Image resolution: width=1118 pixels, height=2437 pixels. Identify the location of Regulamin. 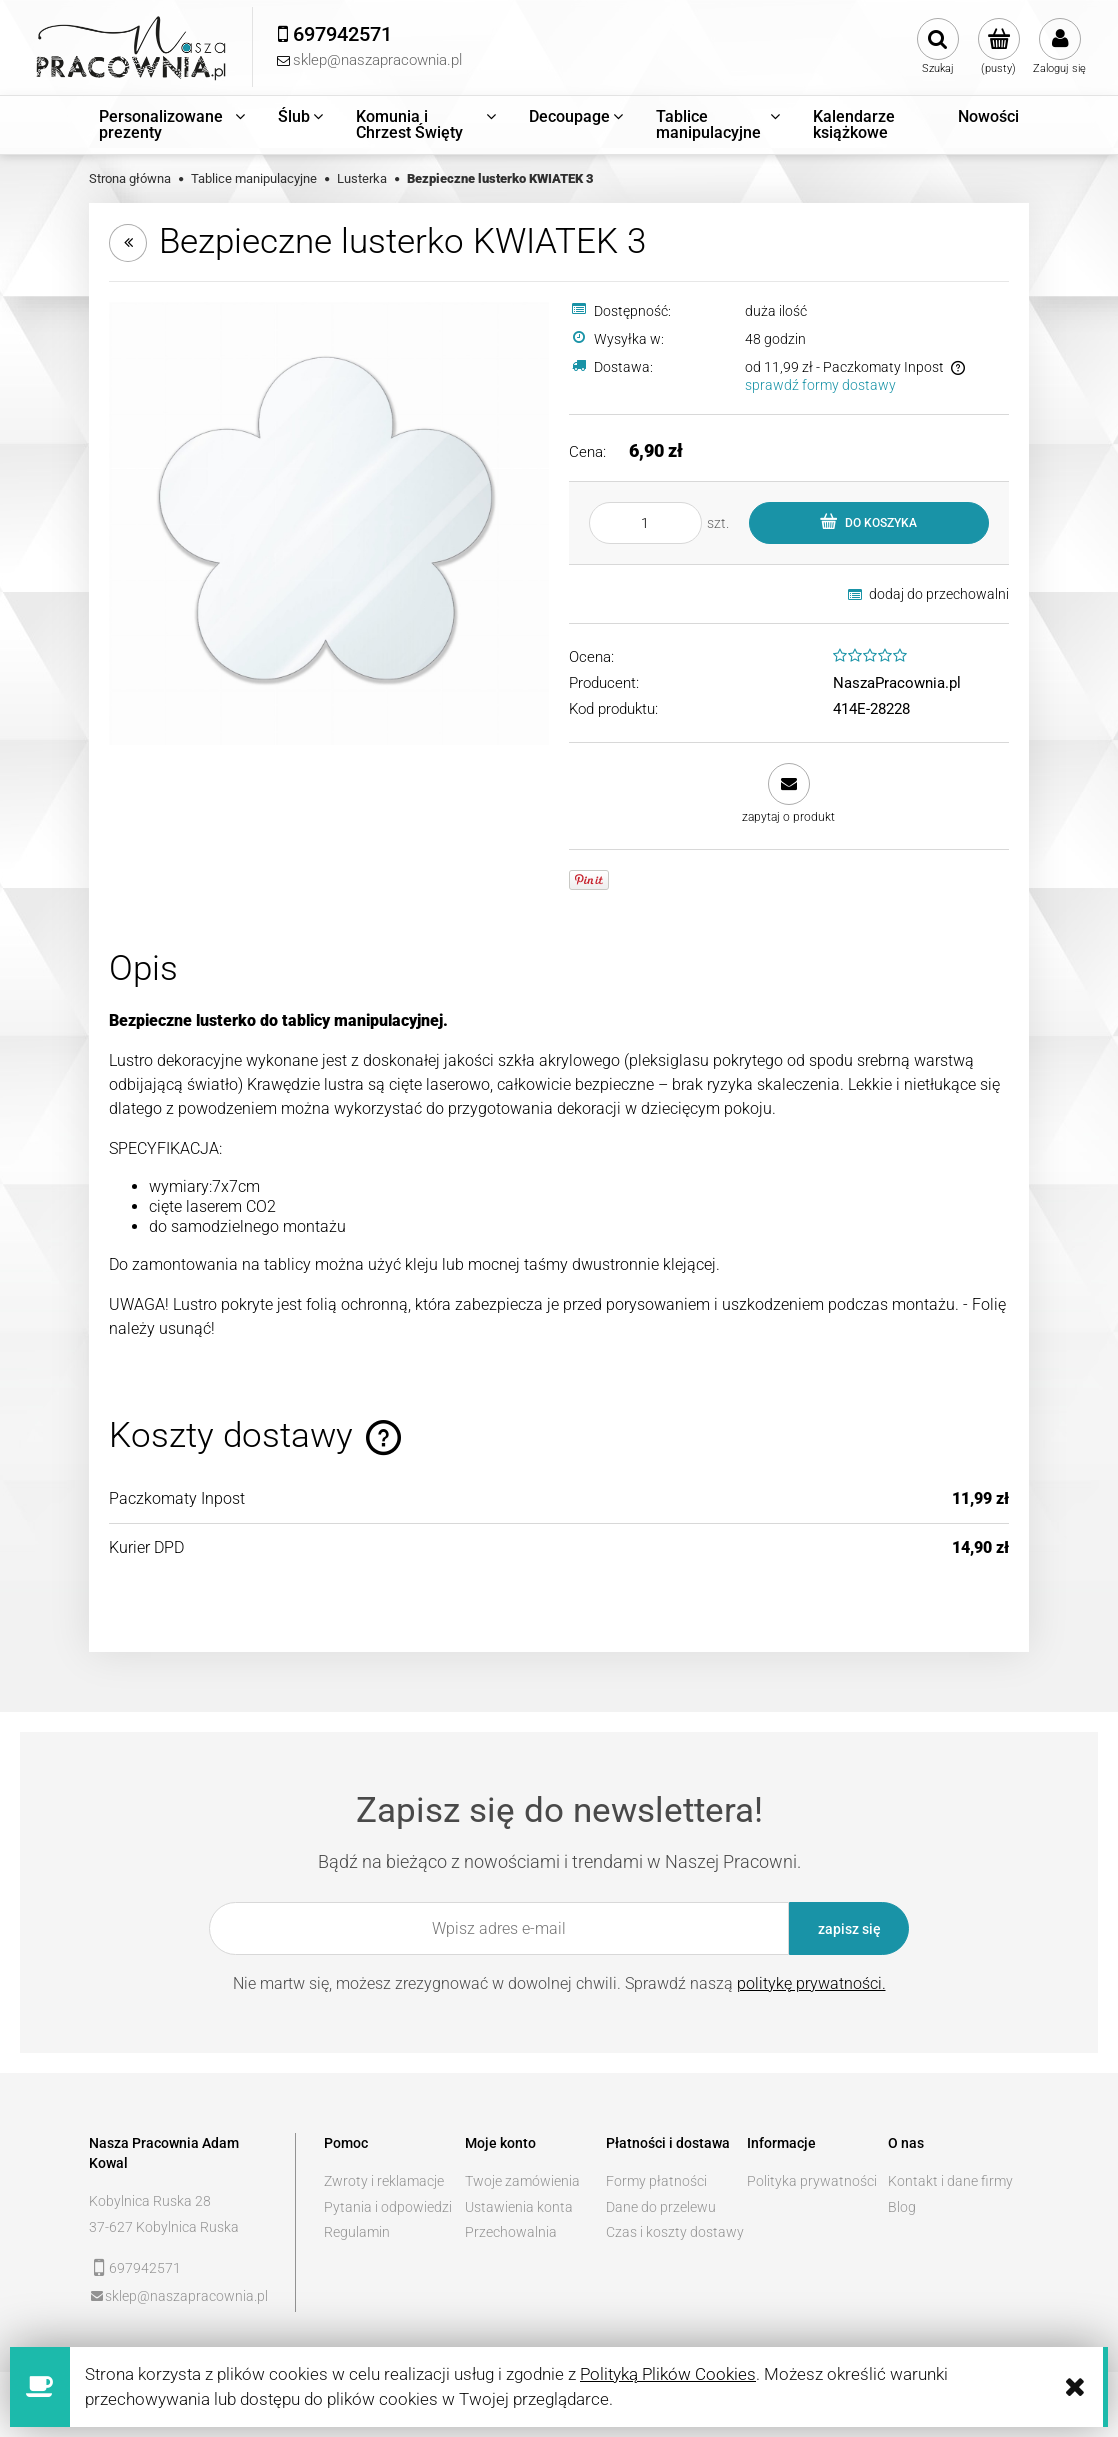
(357, 2232).